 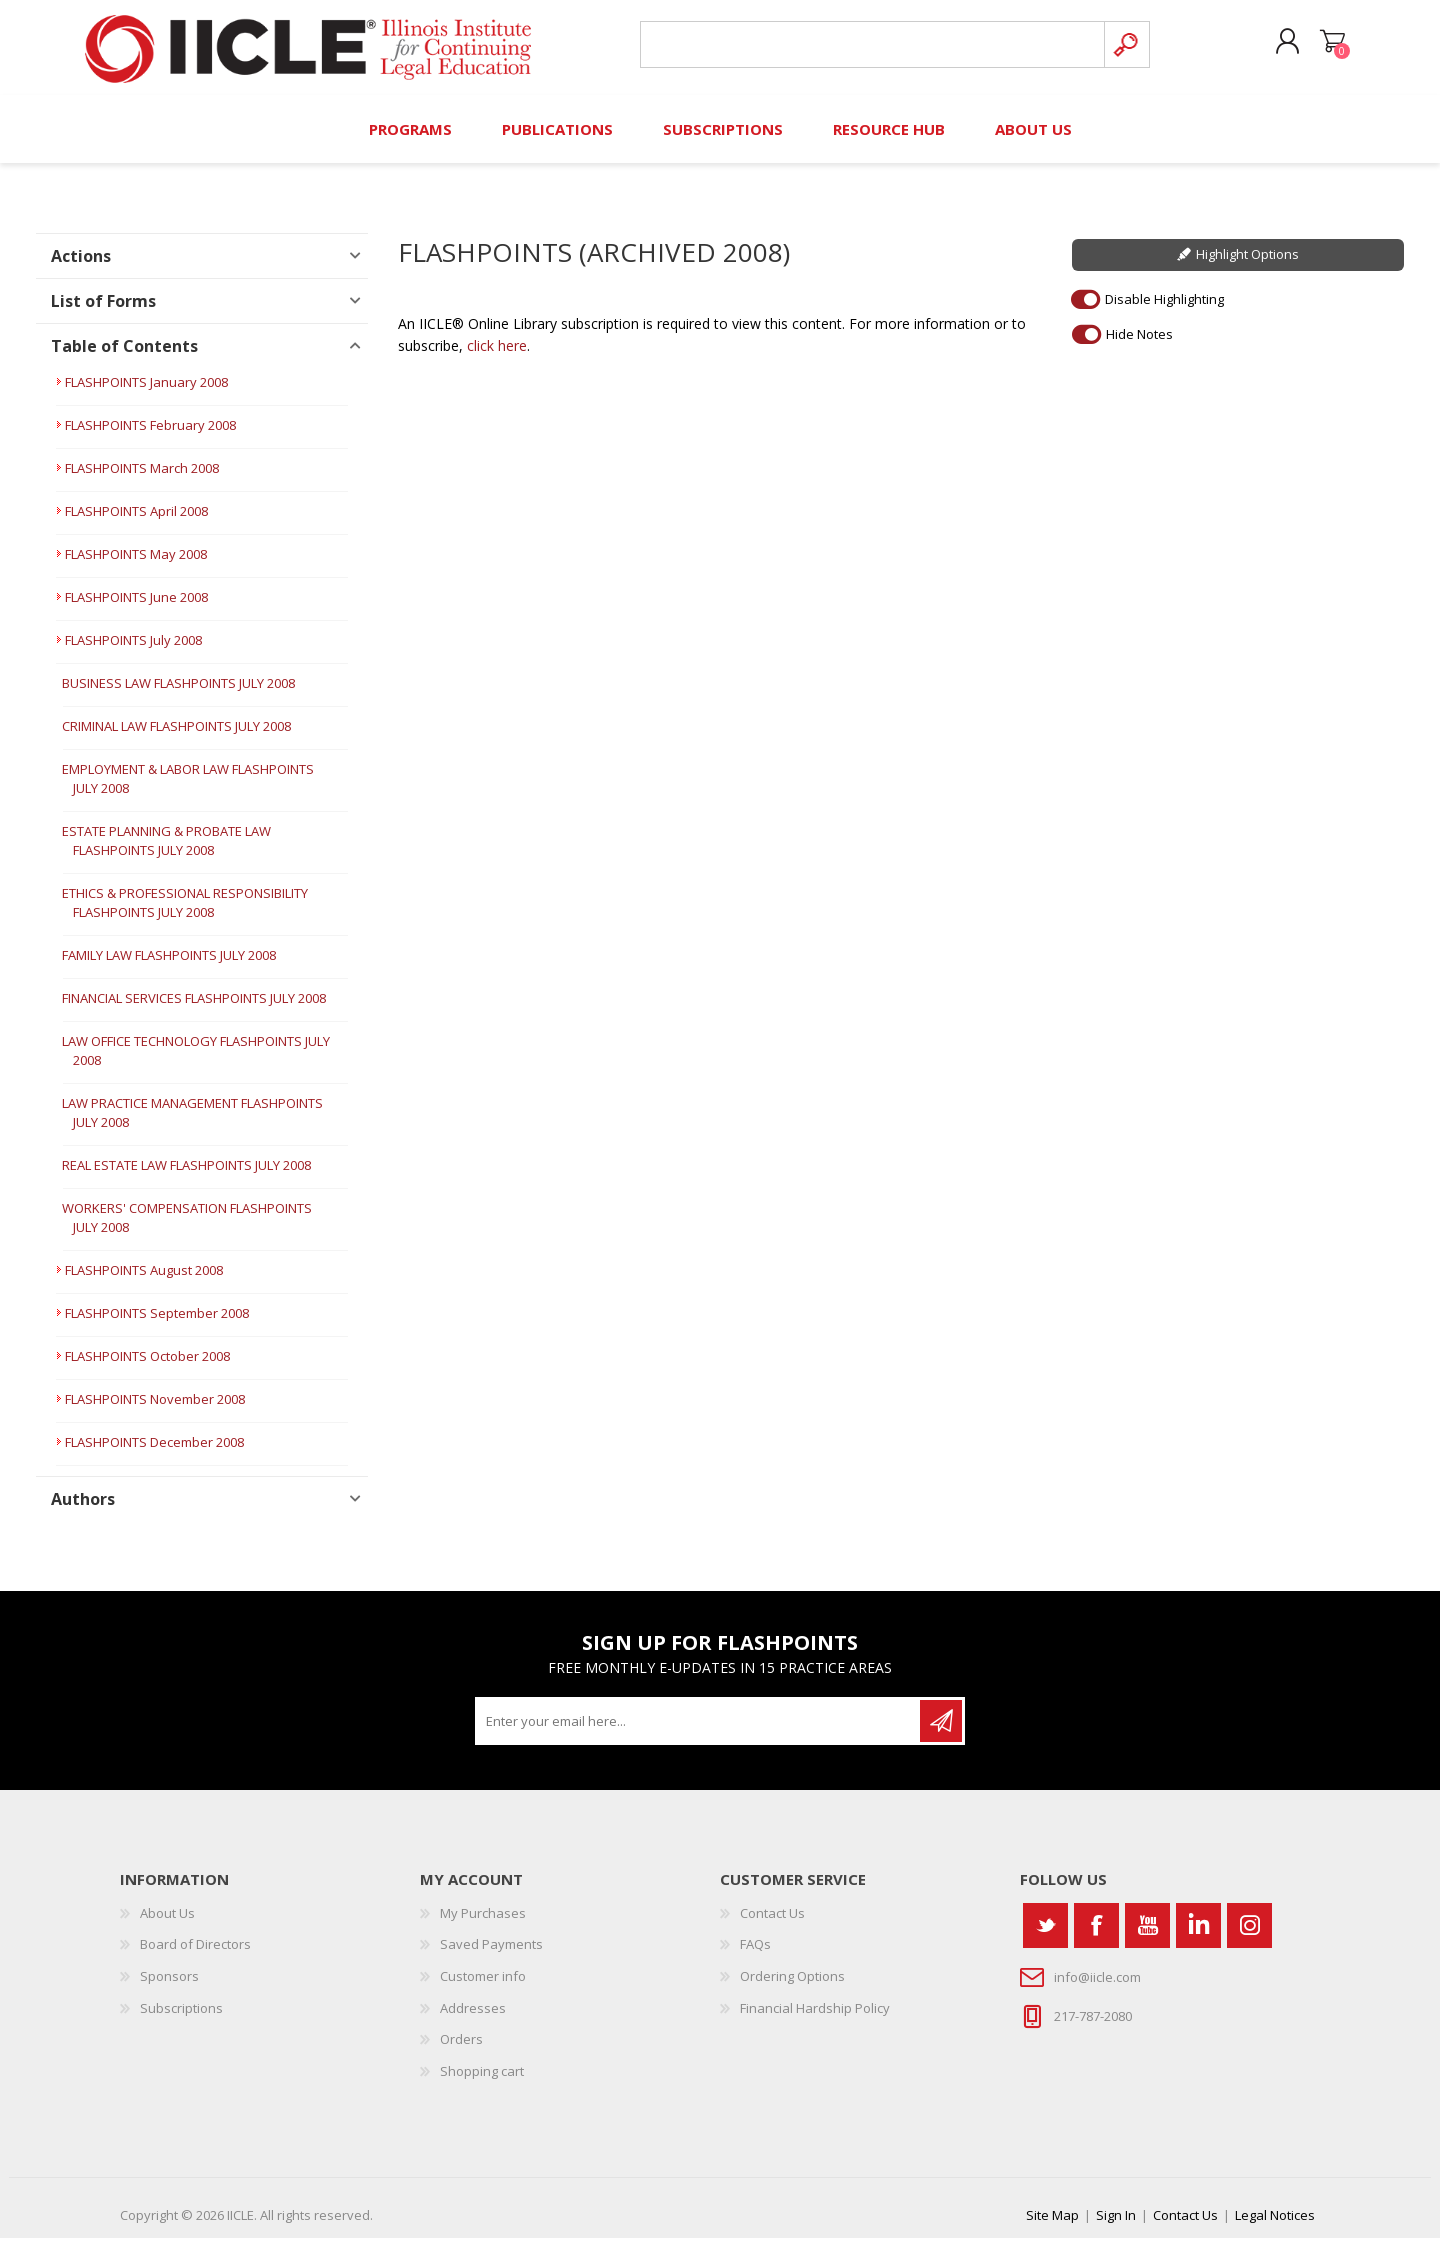 What do you see at coordinates (699, 1734) in the screenshot?
I see `[Sign up for our newsletter]` at bounding box center [699, 1734].